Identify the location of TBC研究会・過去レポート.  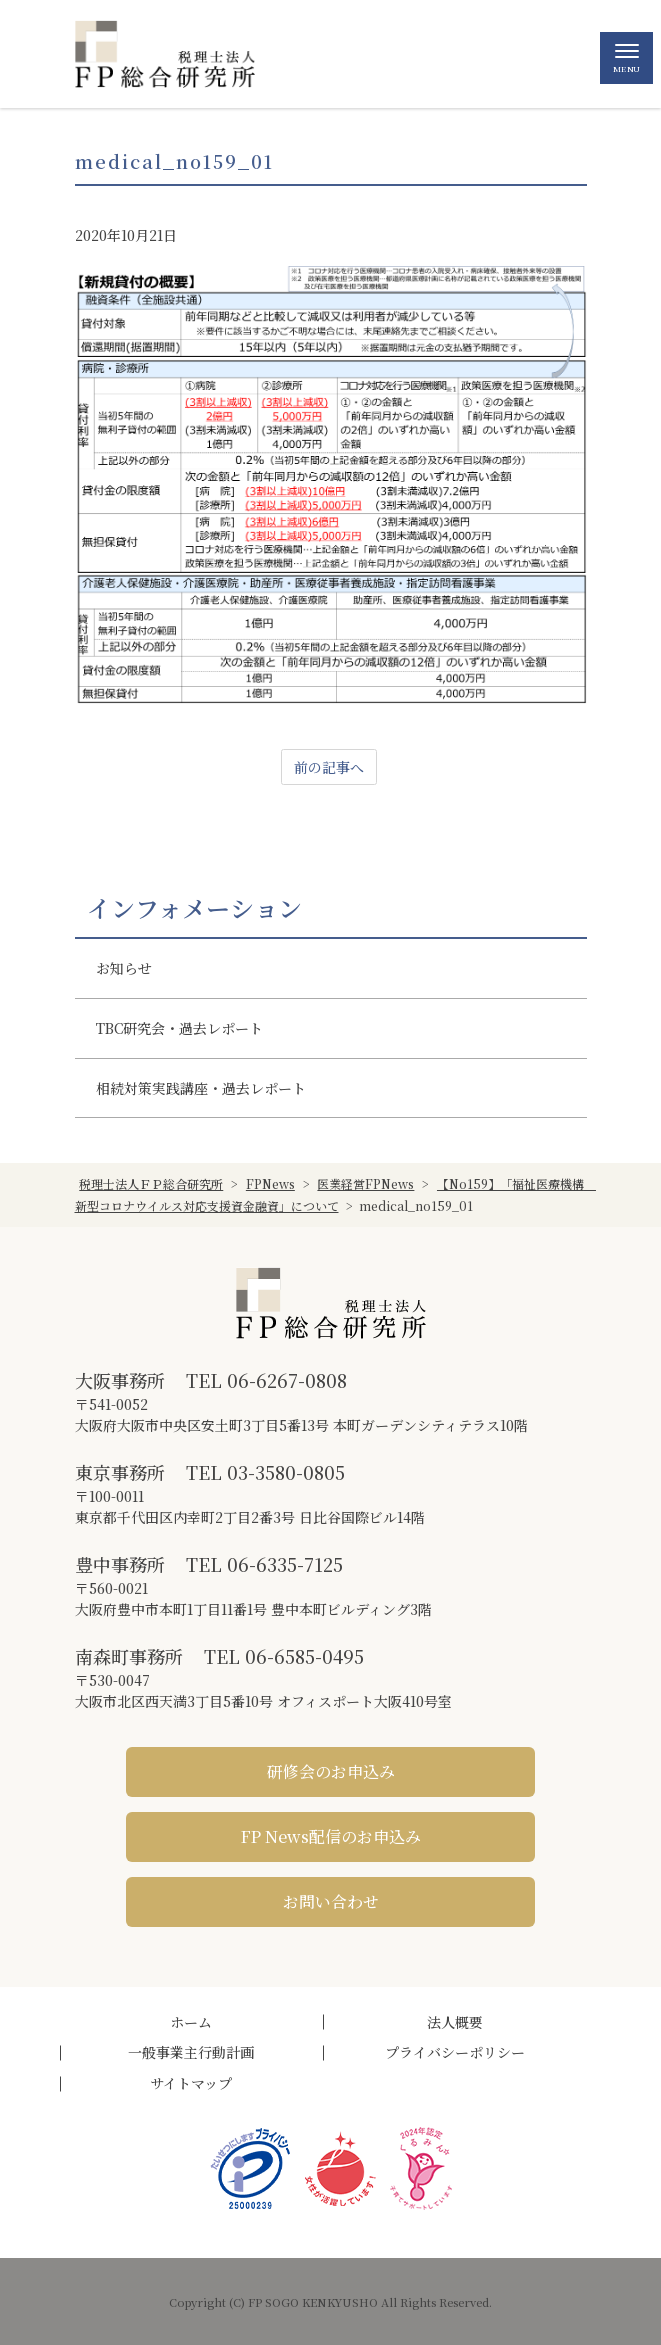
(179, 1028).